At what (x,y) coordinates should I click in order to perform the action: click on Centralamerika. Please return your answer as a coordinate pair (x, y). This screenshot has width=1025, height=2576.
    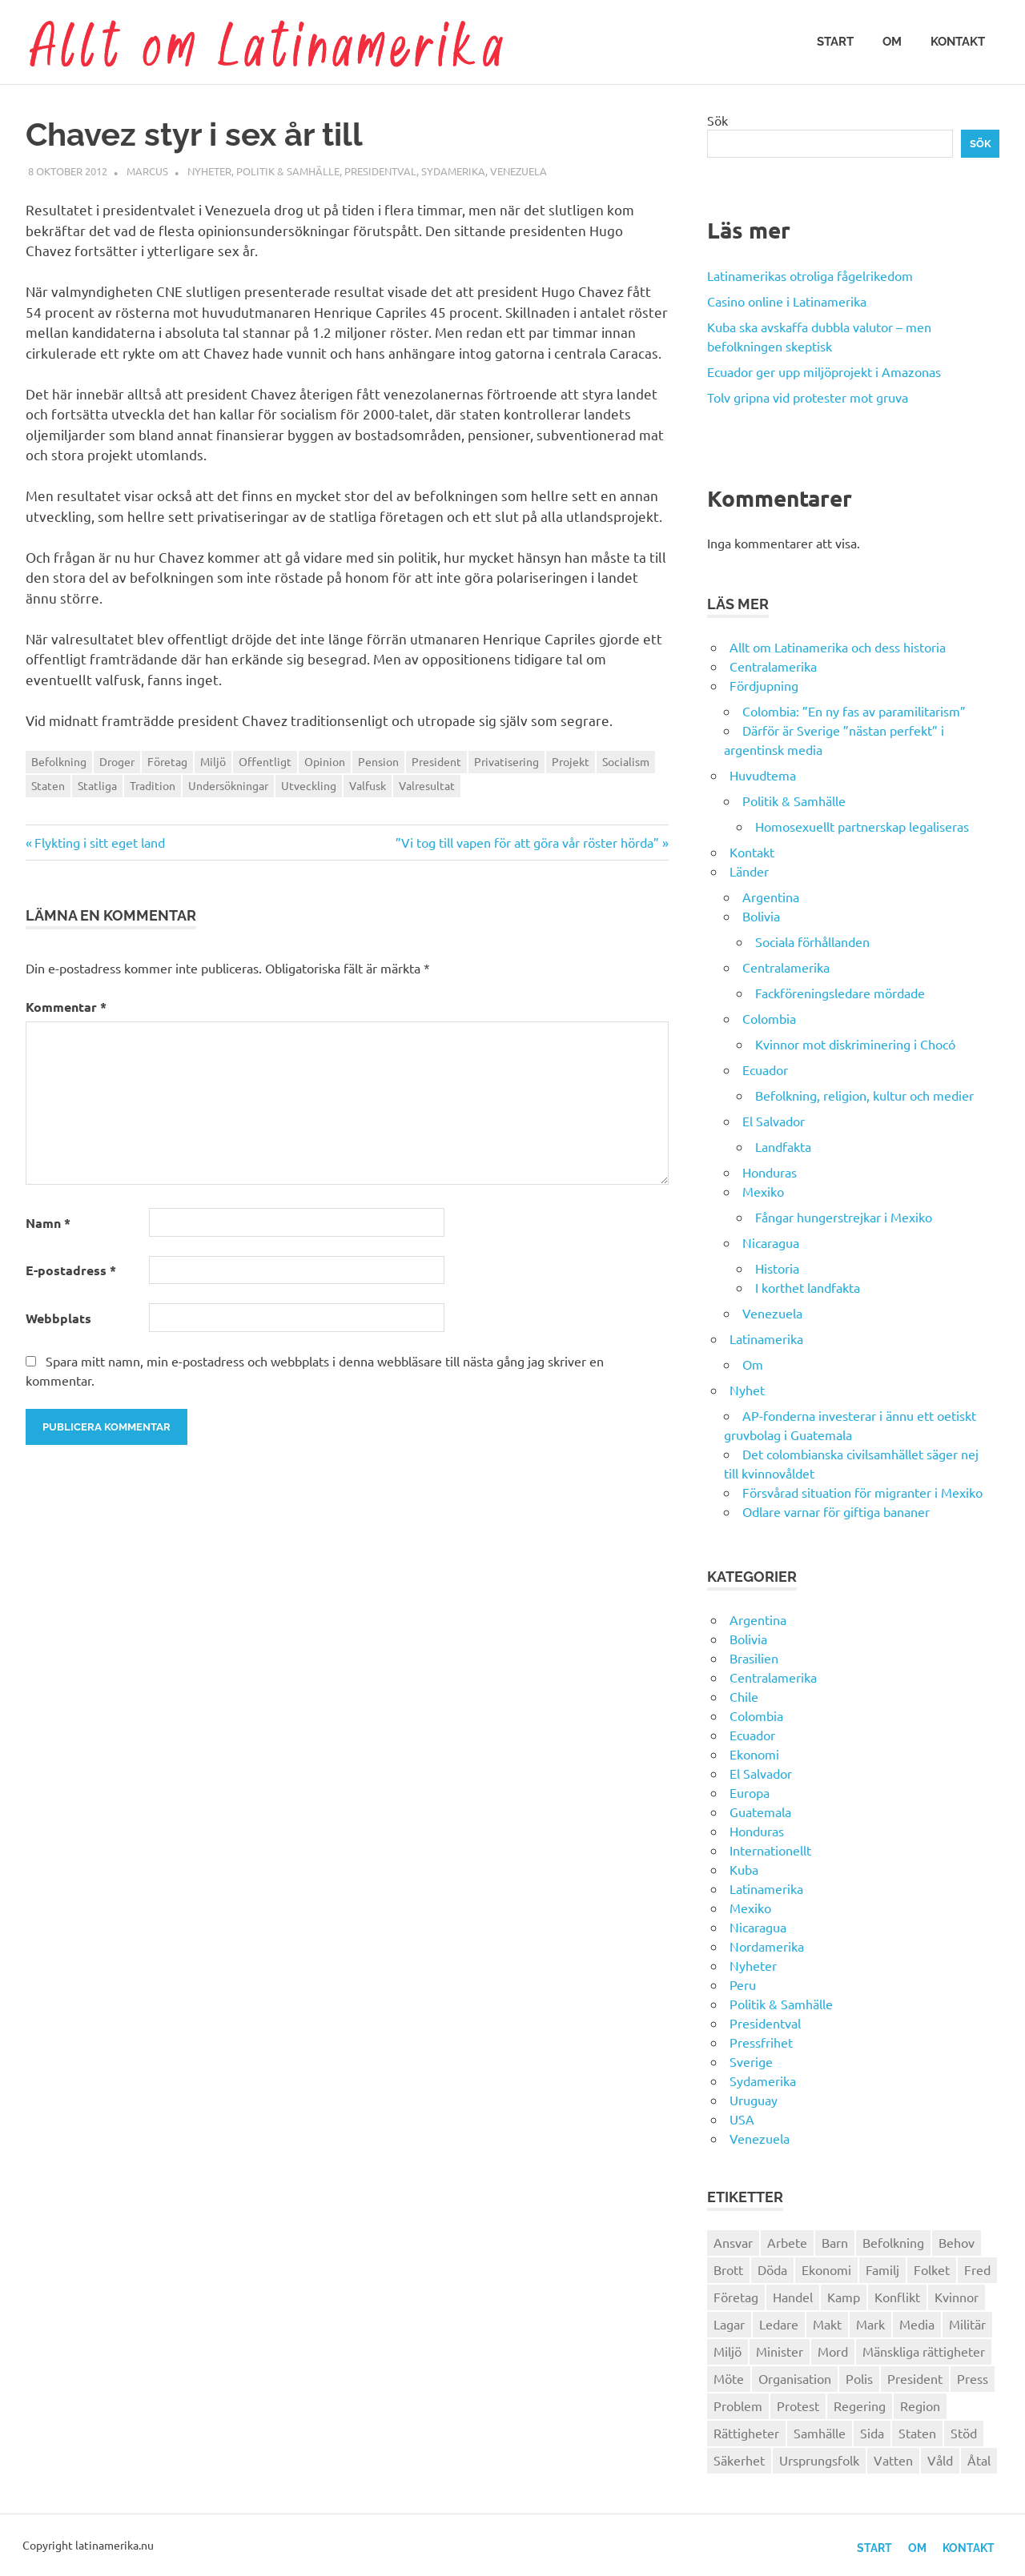
    Looking at the image, I should click on (773, 666).